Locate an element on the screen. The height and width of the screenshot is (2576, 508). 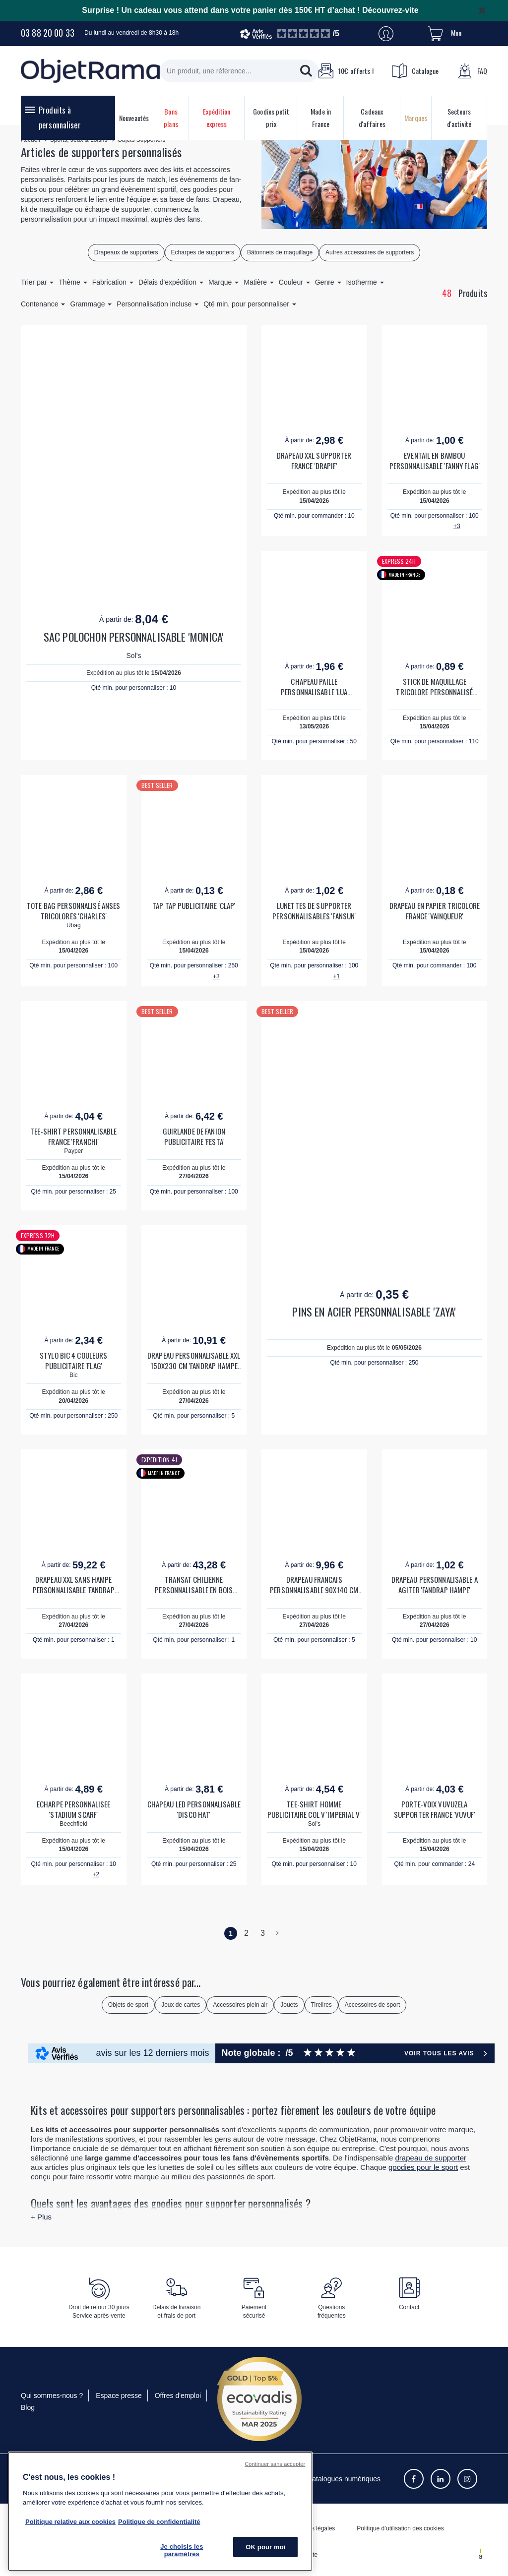
Accessoires de sport is located at coordinates (372, 2004).